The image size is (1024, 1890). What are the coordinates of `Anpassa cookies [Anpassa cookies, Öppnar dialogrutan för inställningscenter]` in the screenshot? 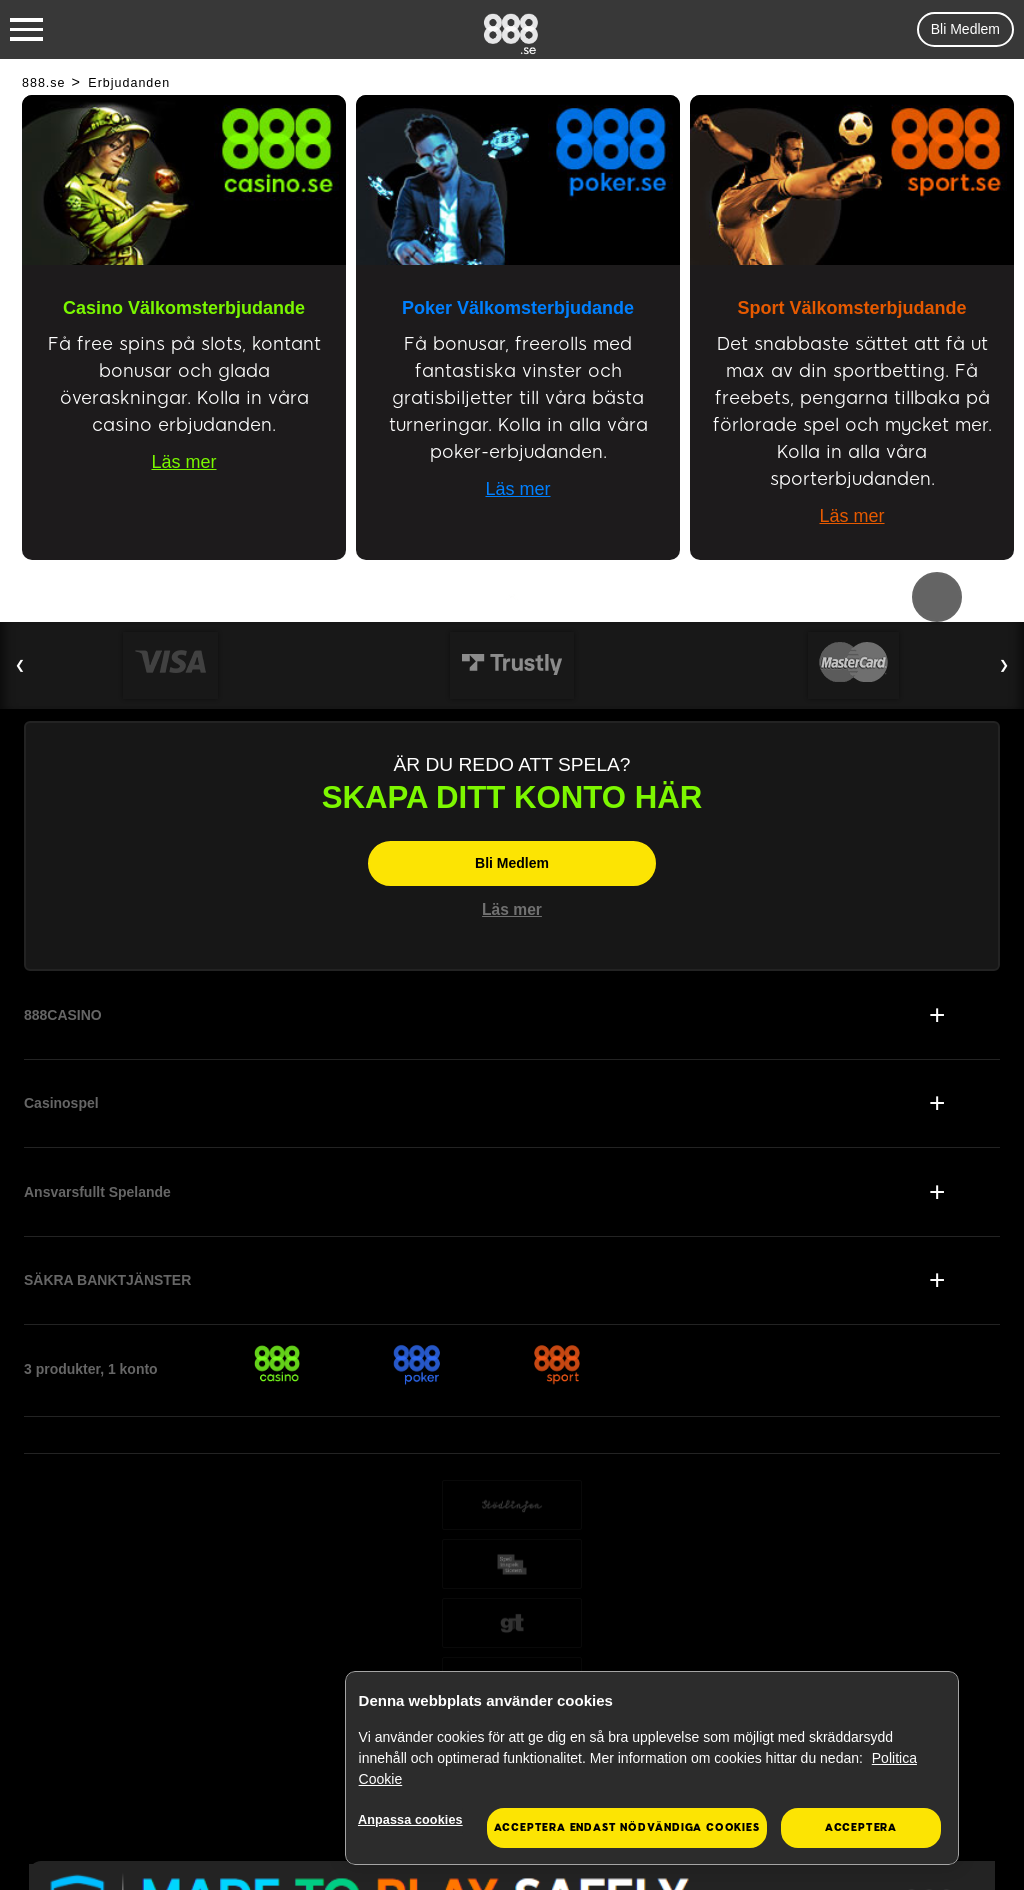 It's located at (414, 1820).